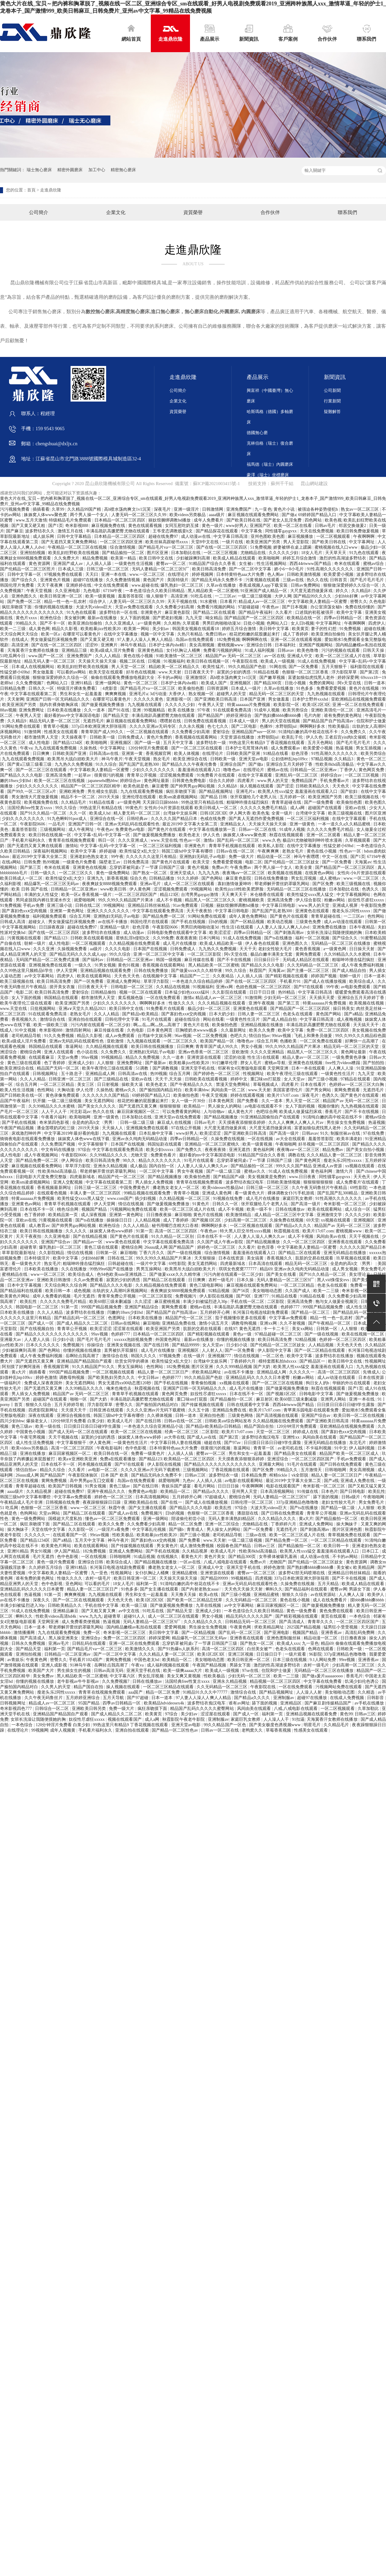 The height and width of the screenshot is (2576, 386). What do you see at coordinates (246, 780) in the screenshot?
I see `四虎看片` at bounding box center [246, 780].